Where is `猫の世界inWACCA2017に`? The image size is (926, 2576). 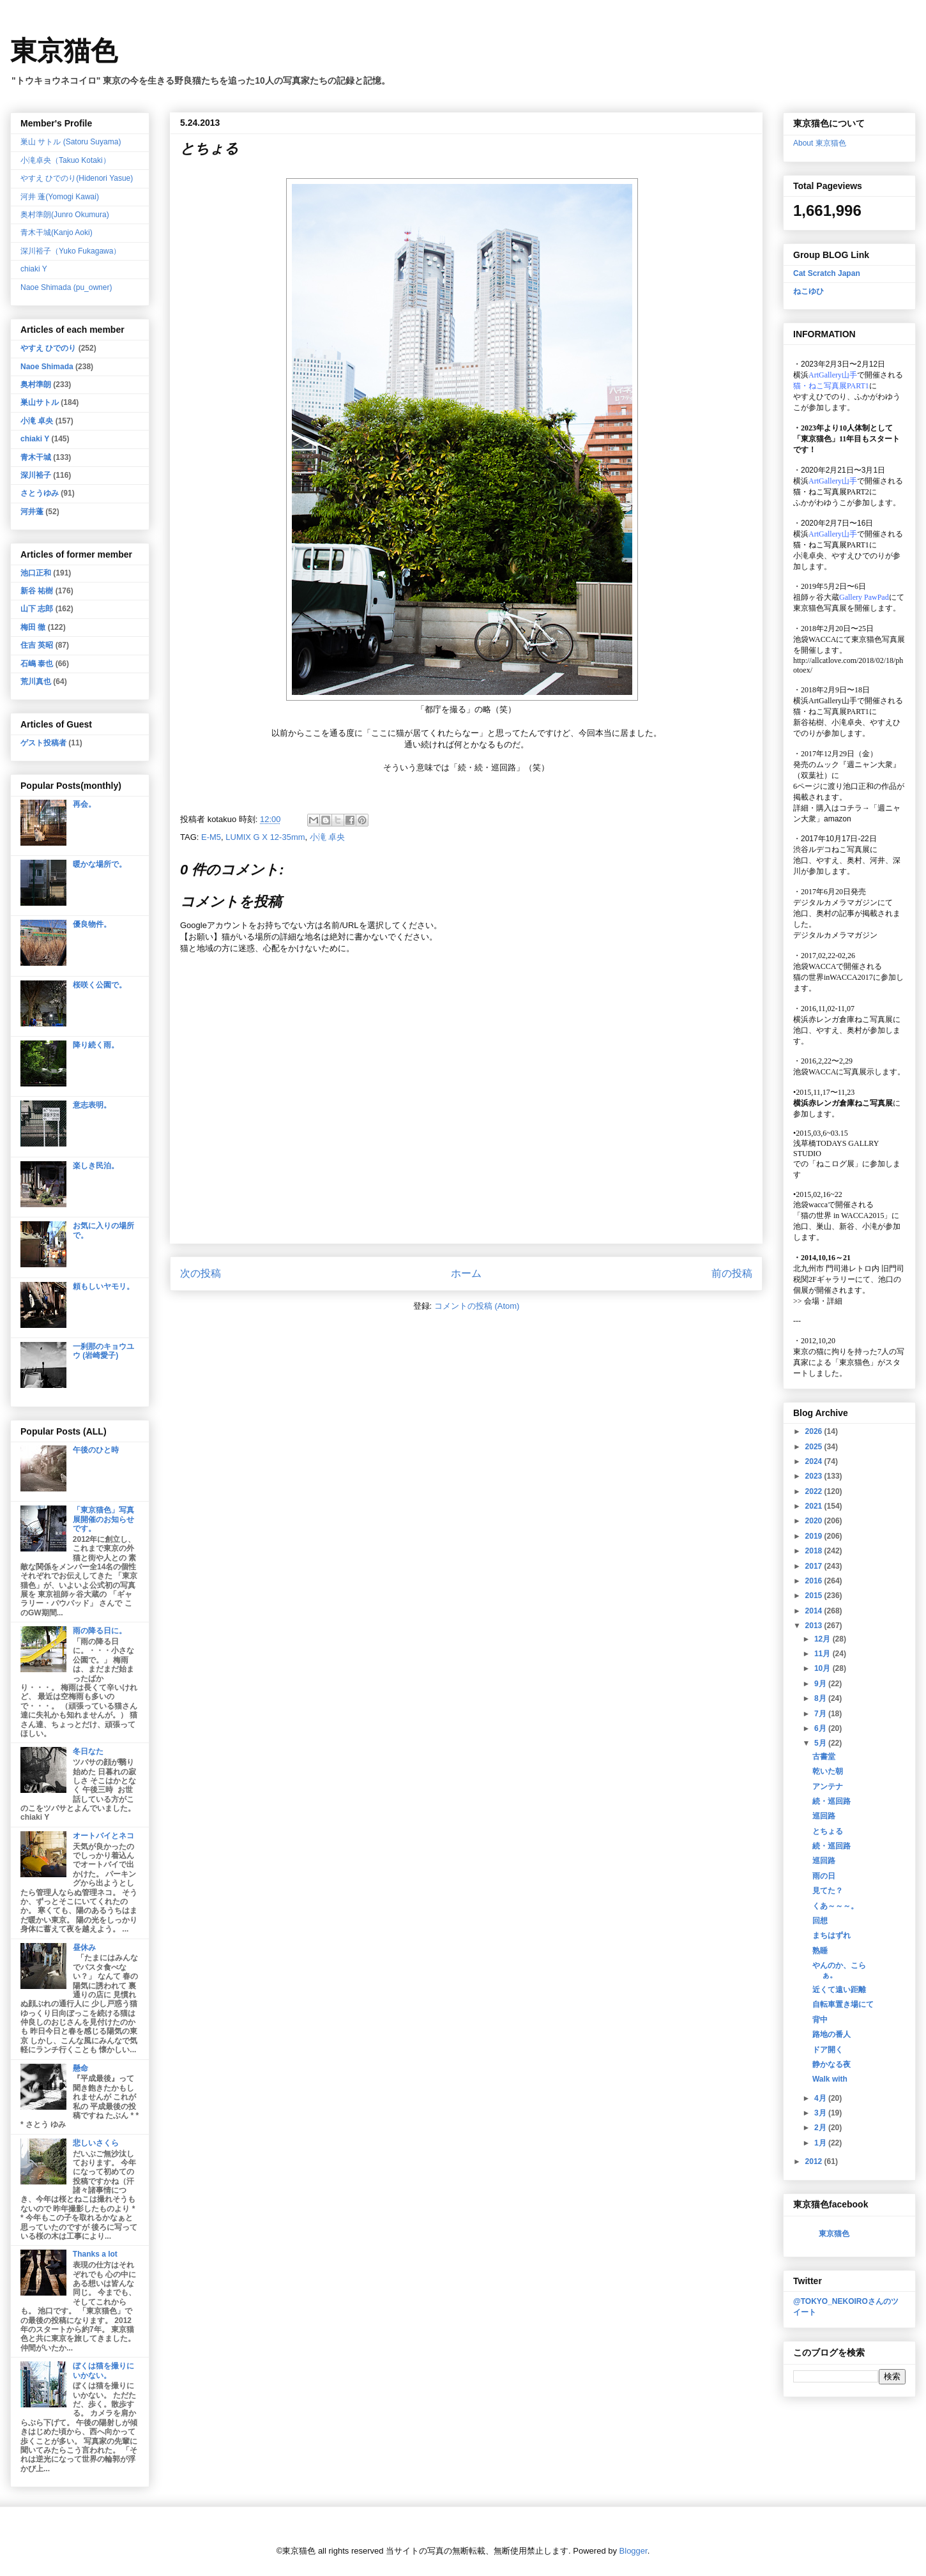 猫の世界inWACCA2017に is located at coordinates (837, 977).